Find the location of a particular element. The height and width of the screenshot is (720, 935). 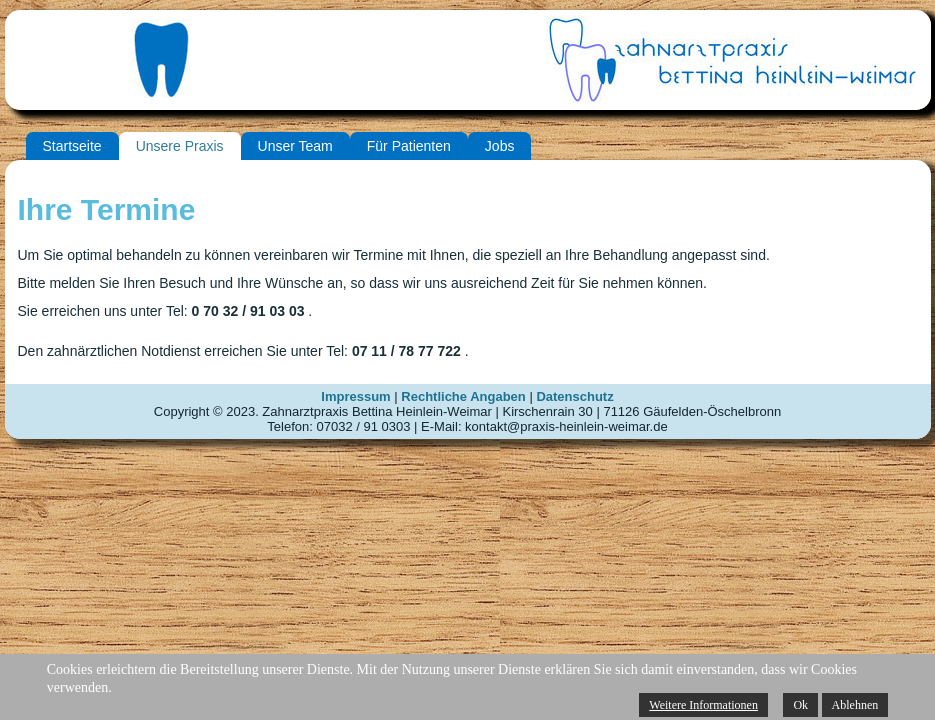

Startseite is located at coordinates (72, 146).